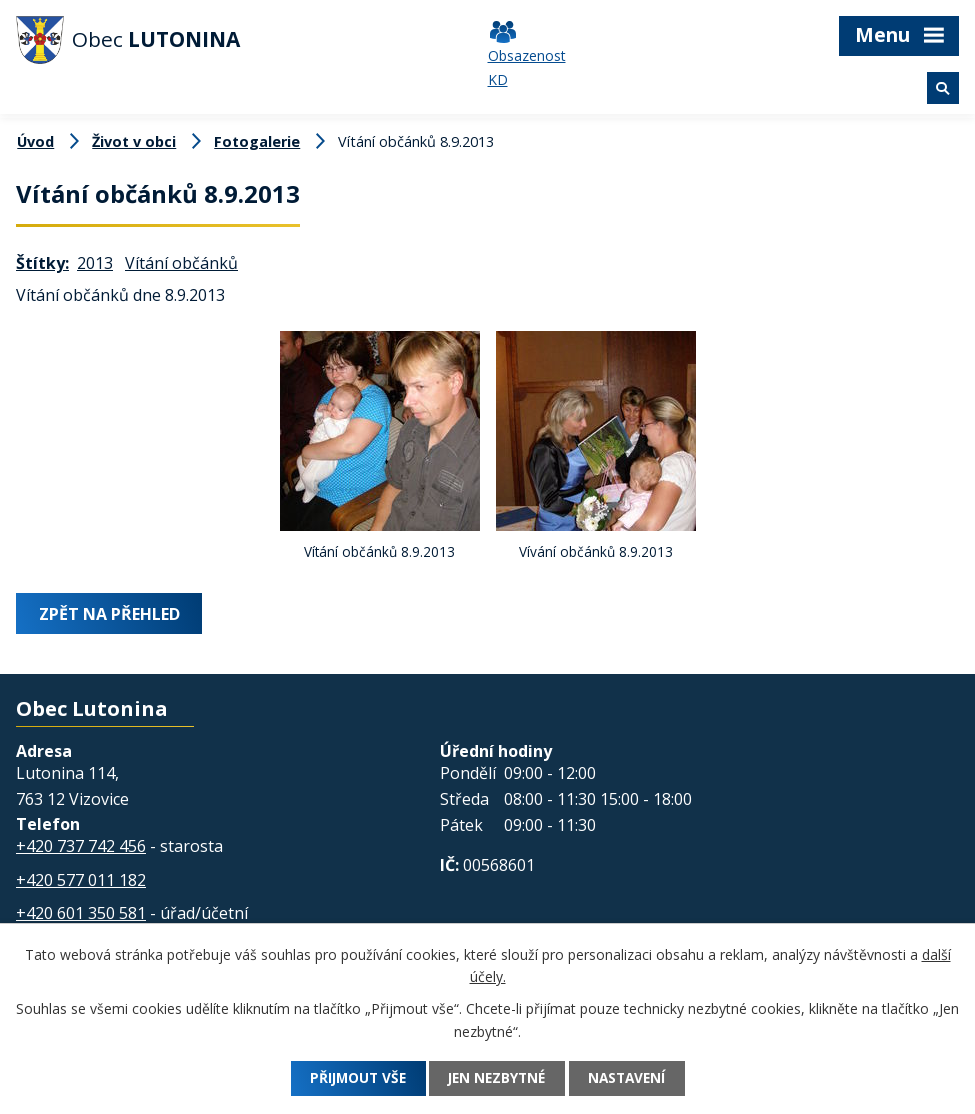 Image resolution: width=975 pixels, height=1114 pixels. Describe the element at coordinates (35, 141) in the screenshot. I see `Úvod` at that location.